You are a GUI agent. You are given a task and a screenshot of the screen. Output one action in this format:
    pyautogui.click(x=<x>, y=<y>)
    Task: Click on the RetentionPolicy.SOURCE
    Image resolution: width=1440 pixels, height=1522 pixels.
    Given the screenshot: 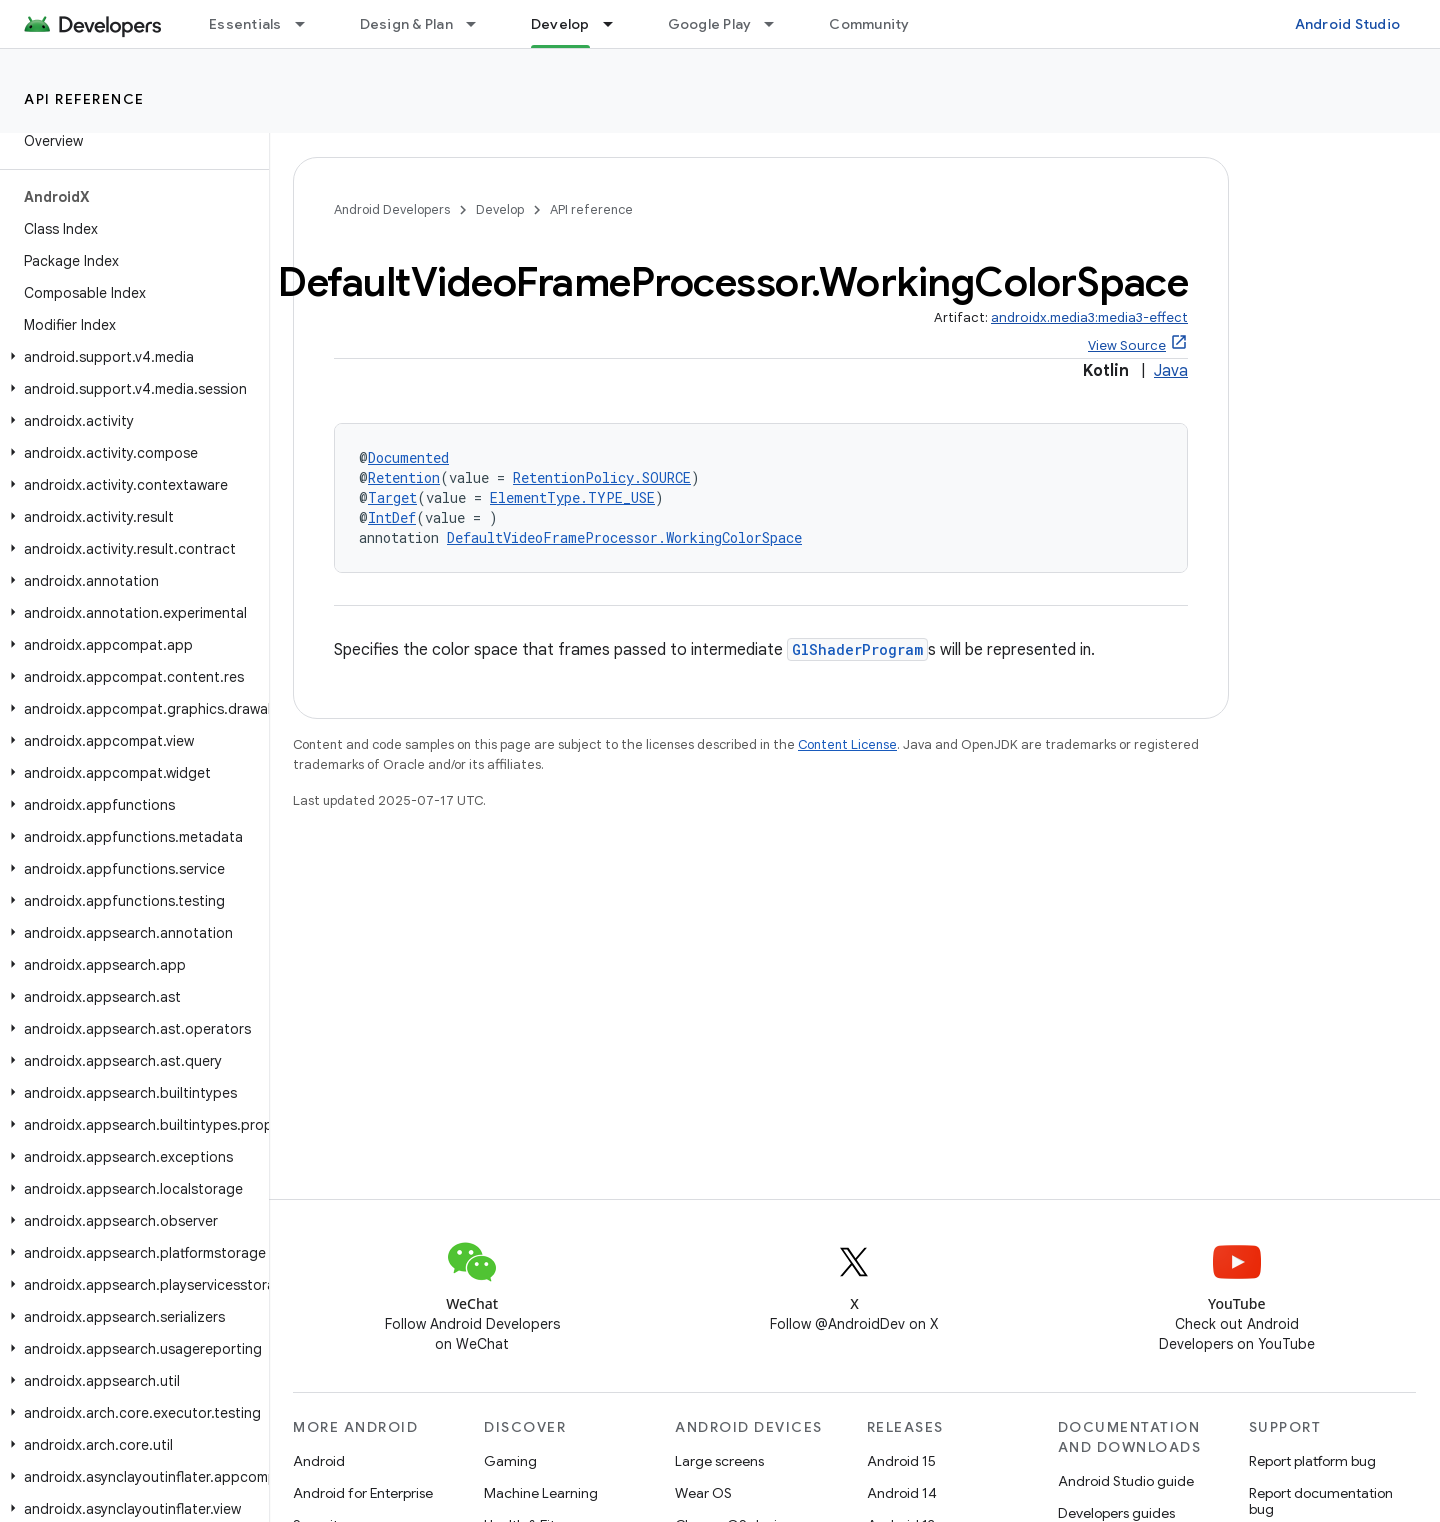 What is the action you would take?
    pyautogui.click(x=602, y=477)
    